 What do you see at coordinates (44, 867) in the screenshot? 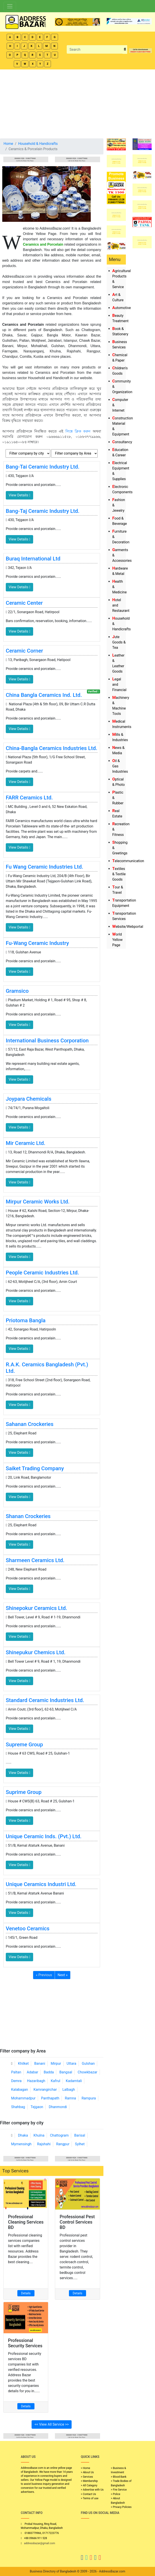
I see `Fu Wang Ceramic Industries Ltd.` at bounding box center [44, 867].